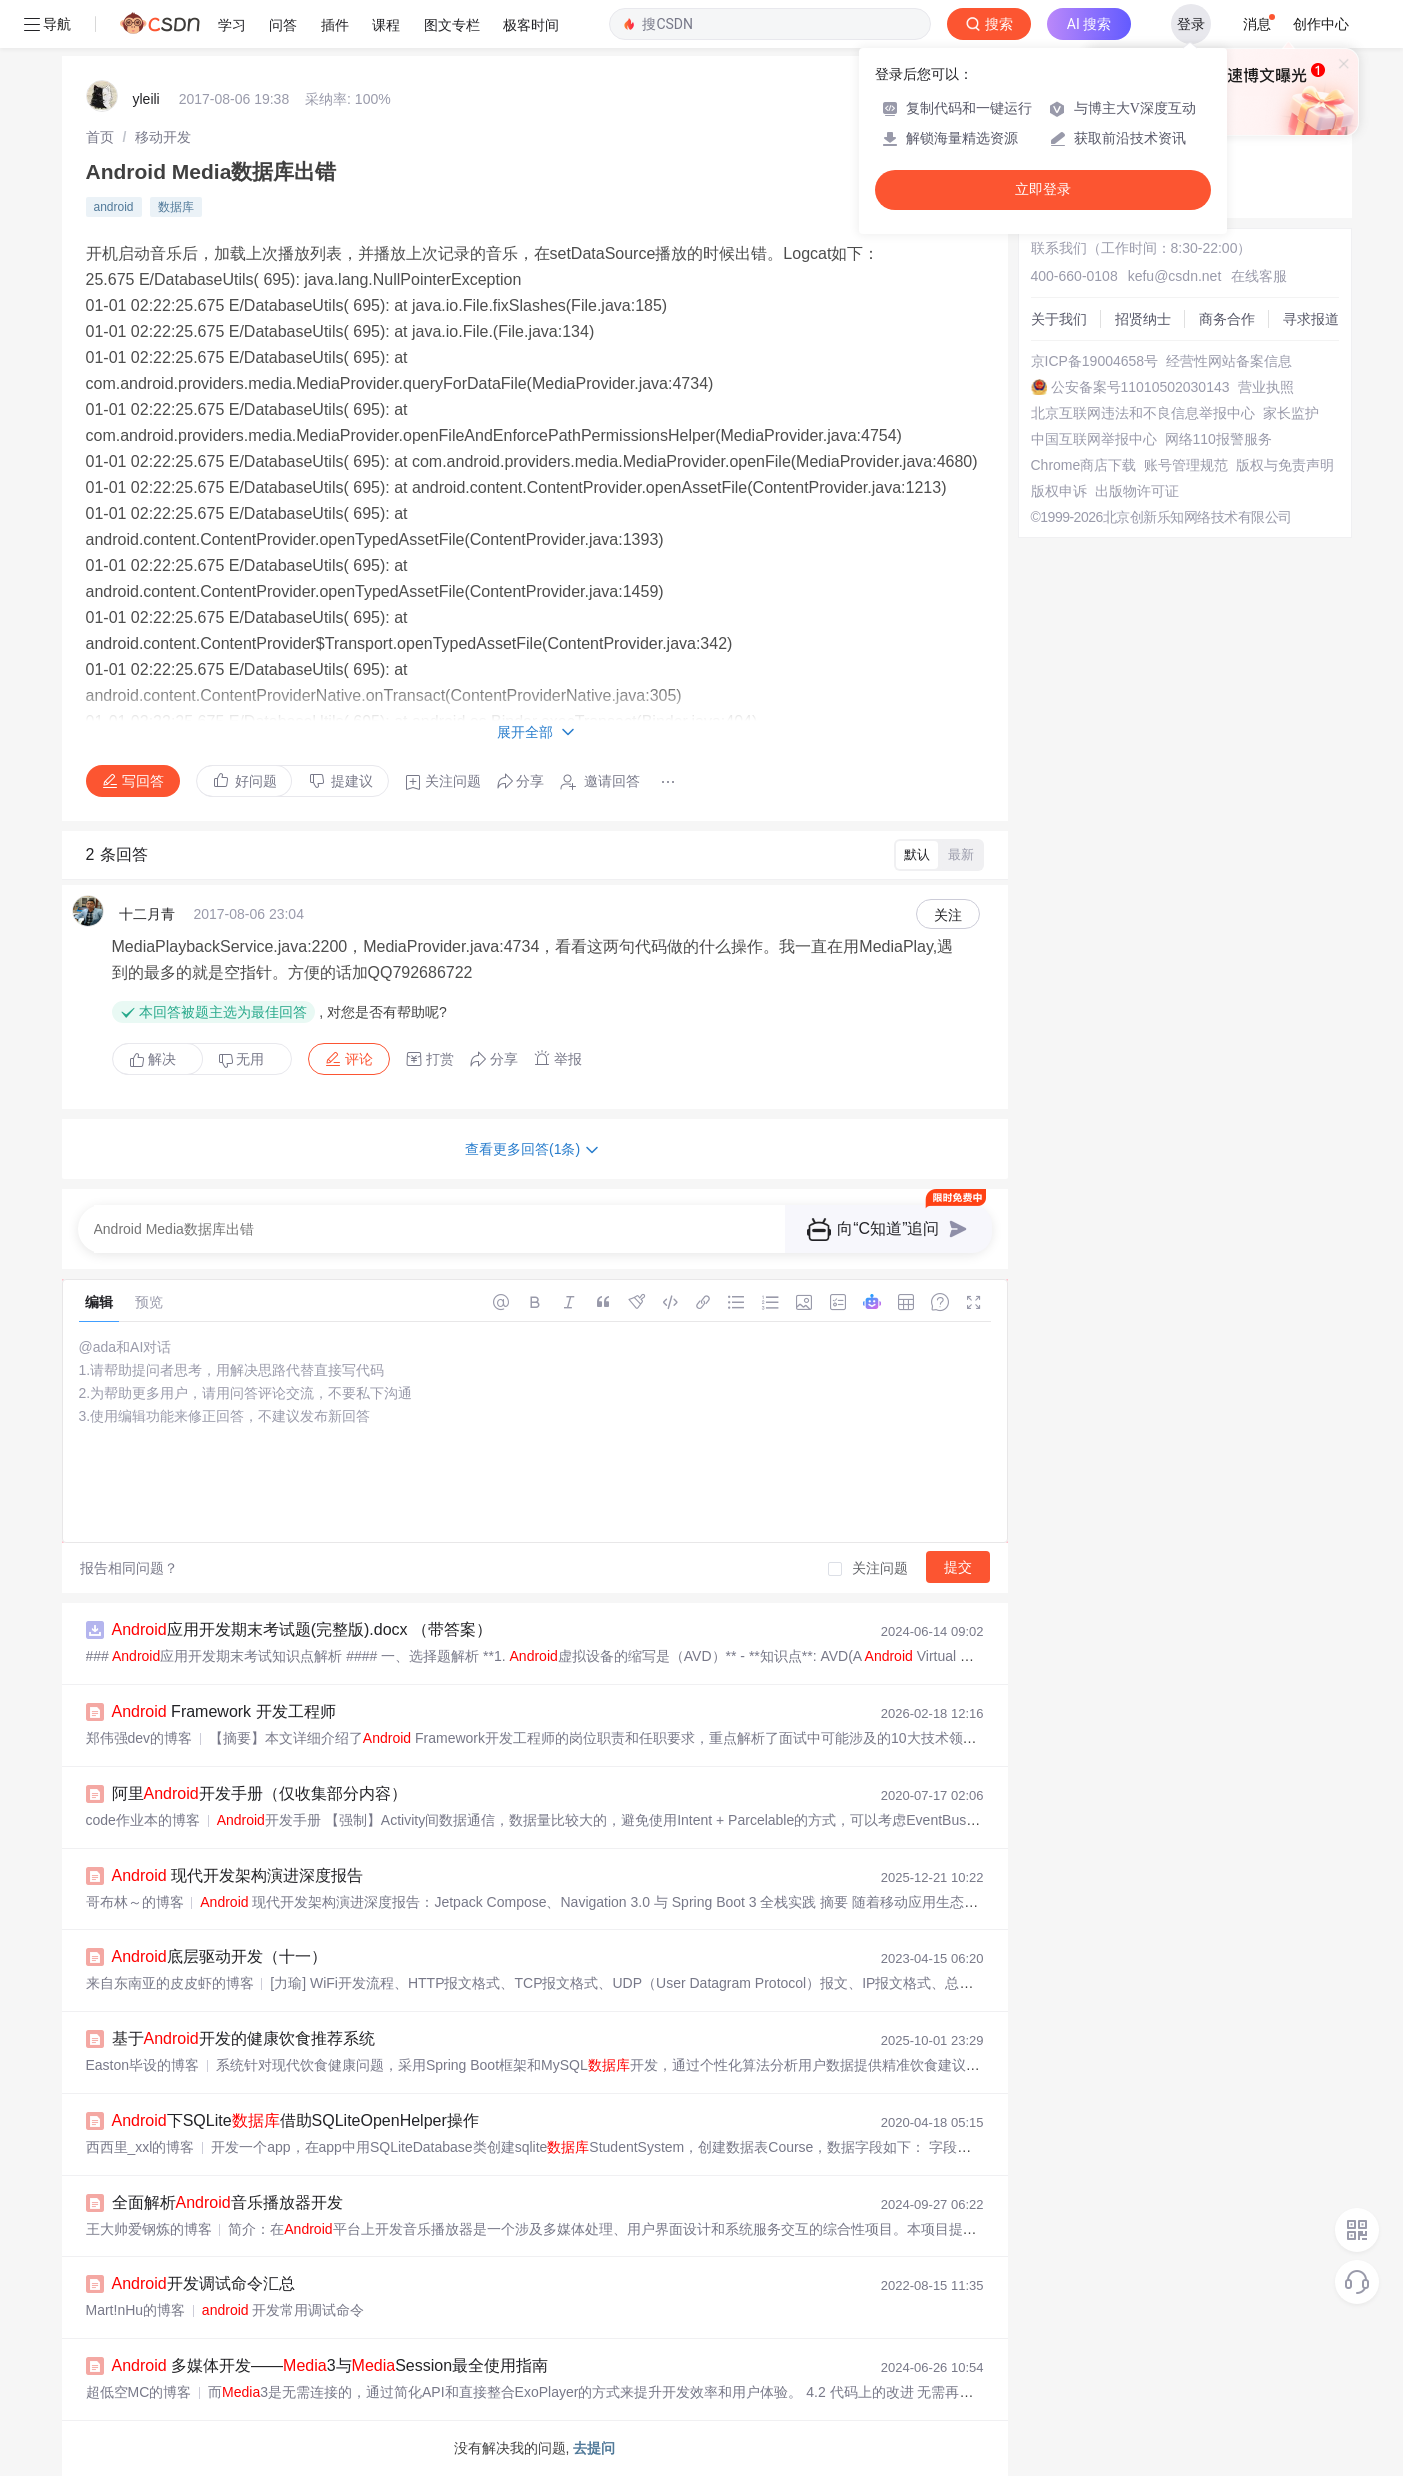 This screenshot has height=2476, width=1403. I want to click on 家长监护, so click(1291, 413).